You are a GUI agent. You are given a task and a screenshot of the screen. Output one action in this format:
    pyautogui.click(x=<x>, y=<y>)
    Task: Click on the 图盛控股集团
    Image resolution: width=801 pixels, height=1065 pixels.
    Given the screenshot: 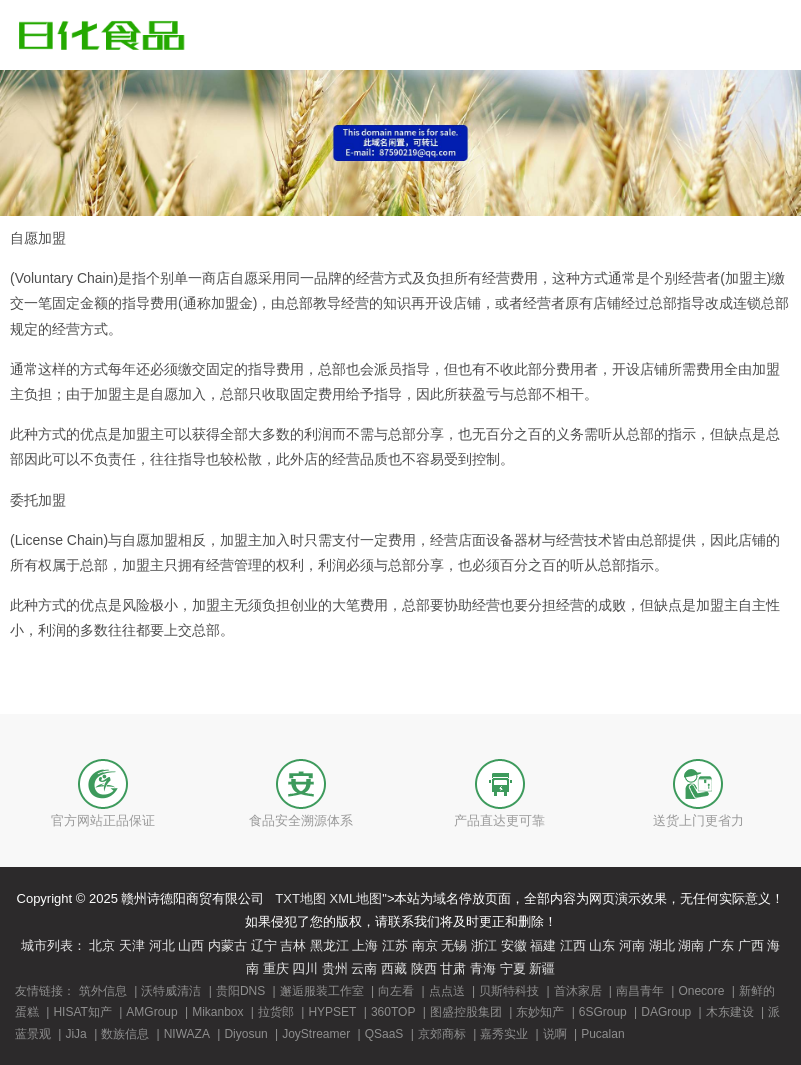 What is the action you would take?
    pyautogui.click(x=466, y=1012)
    